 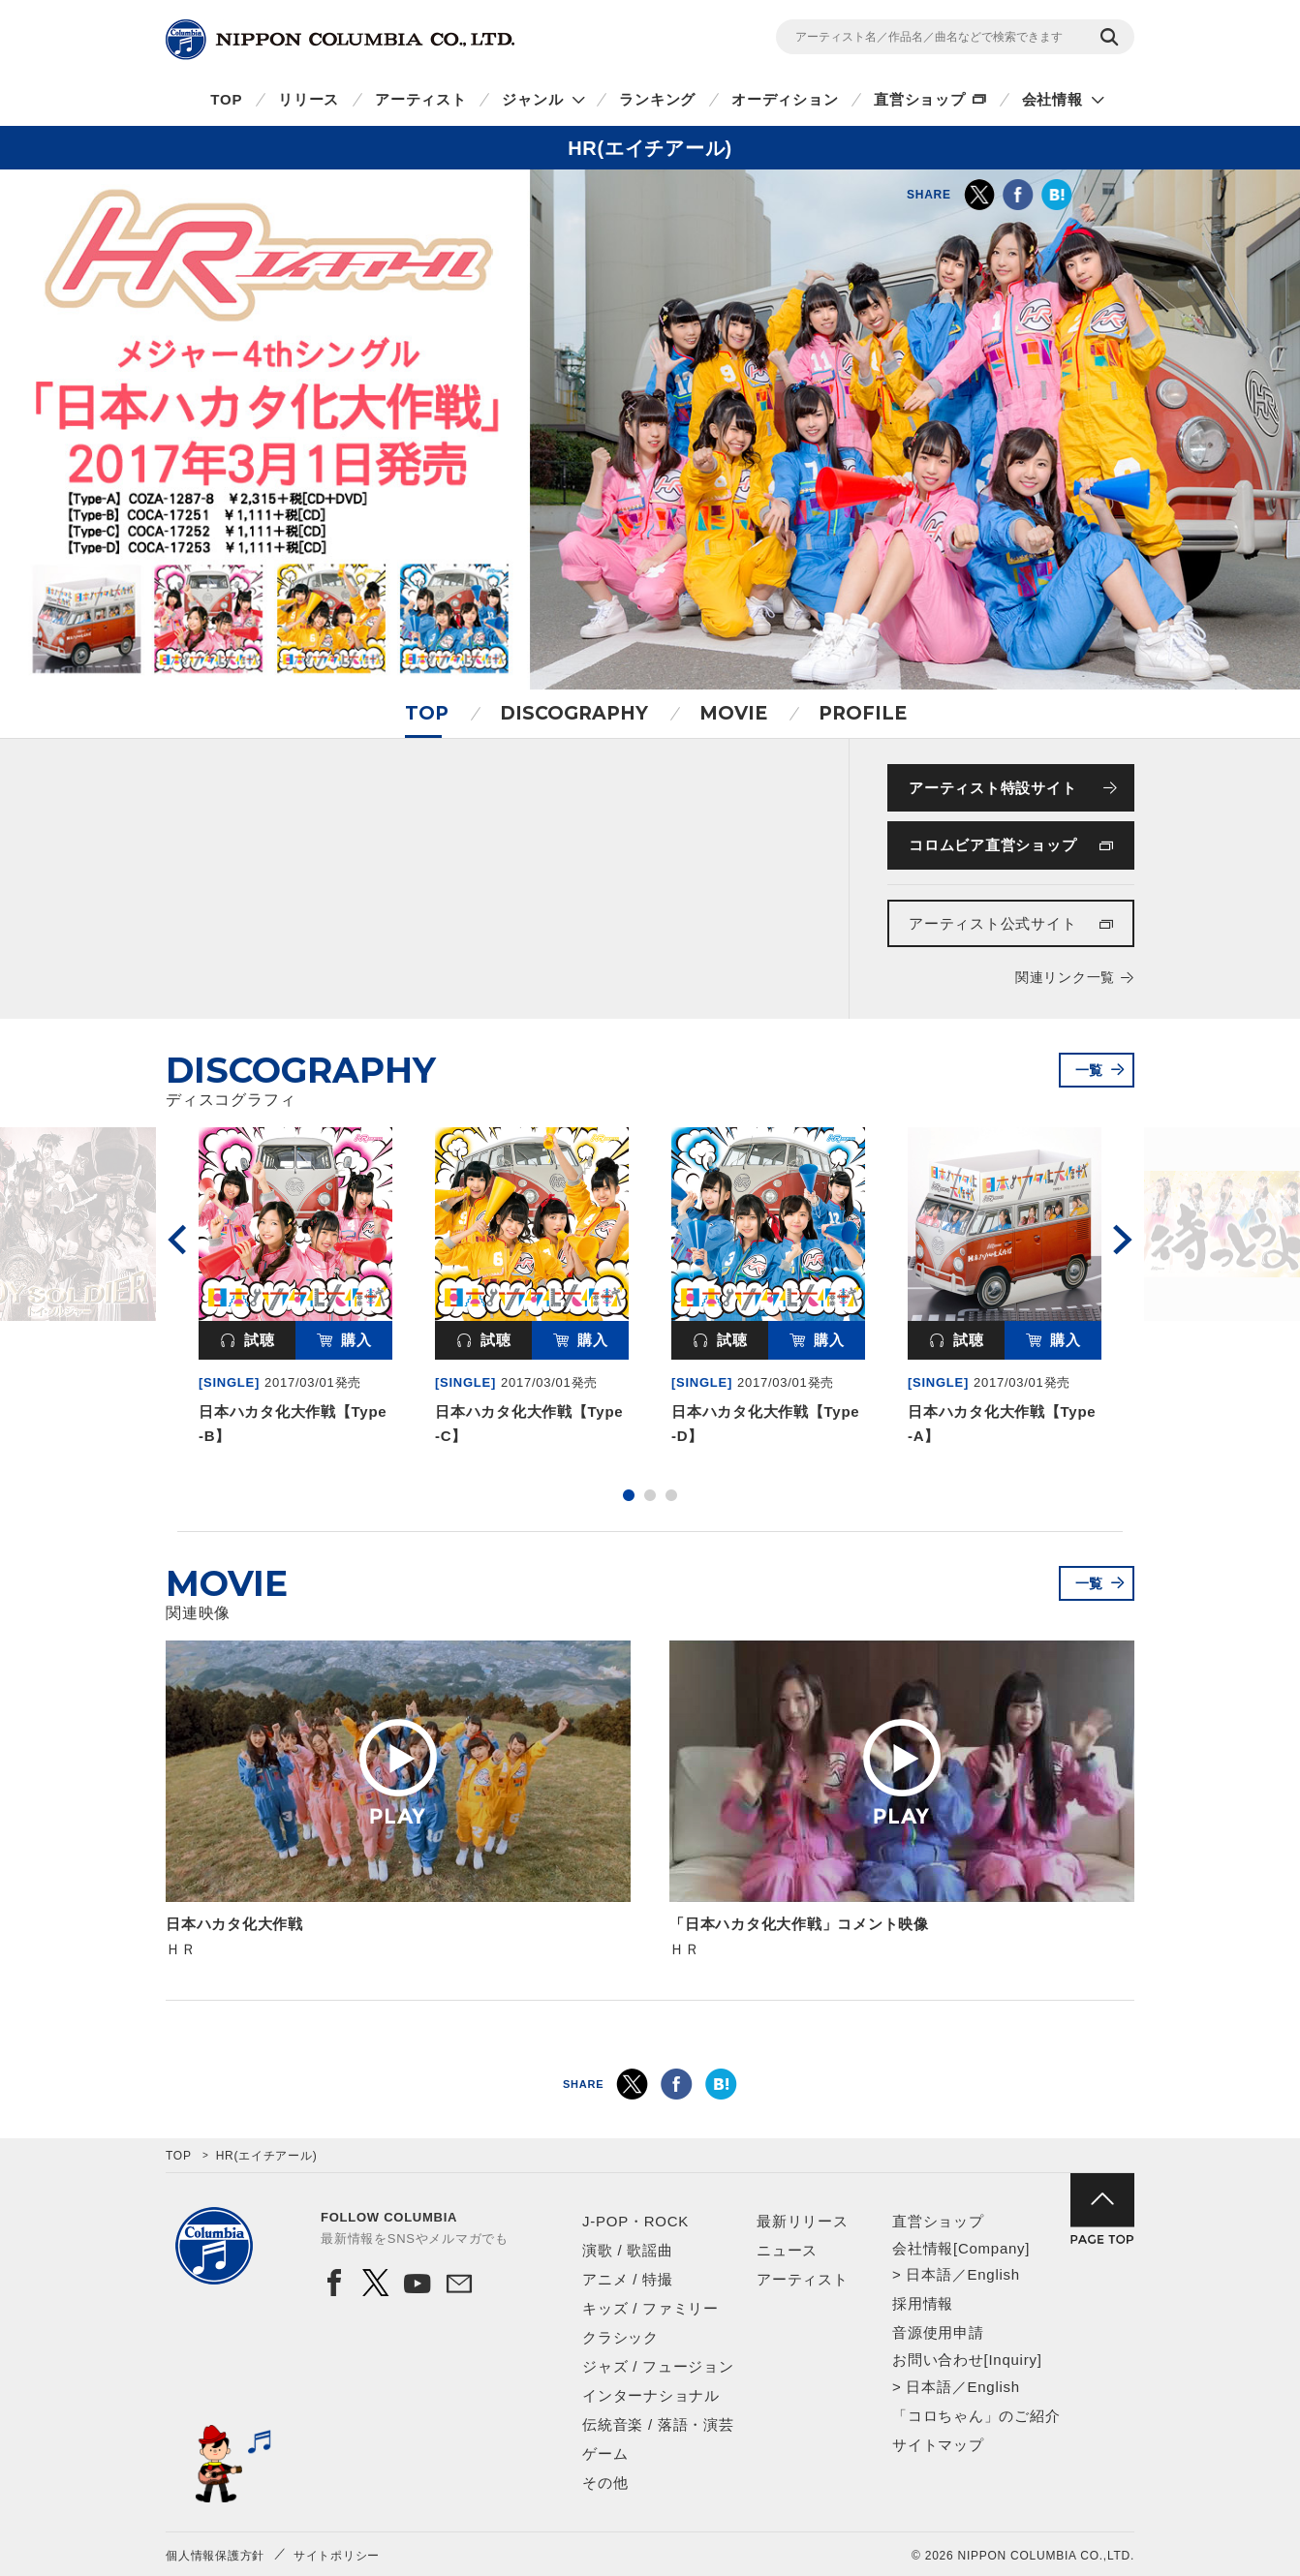 I want to click on TOP, so click(x=226, y=99).